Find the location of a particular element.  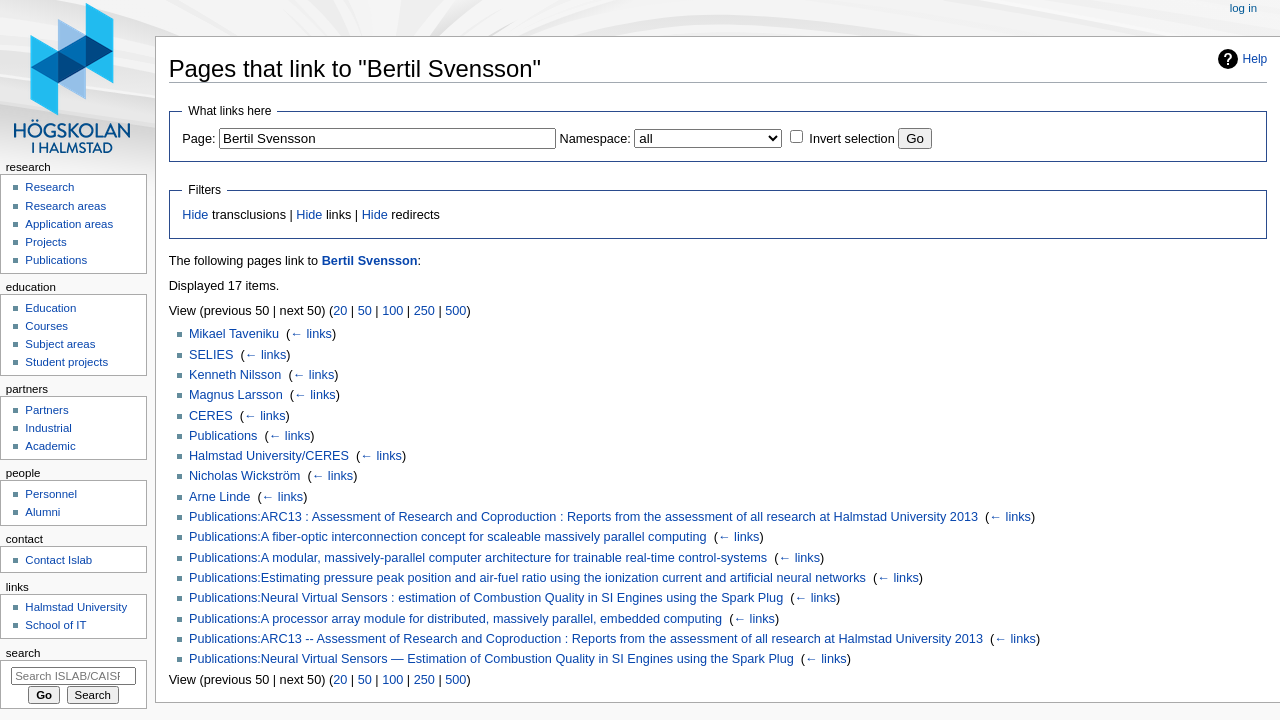

Research is located at coordinates (49, 187).